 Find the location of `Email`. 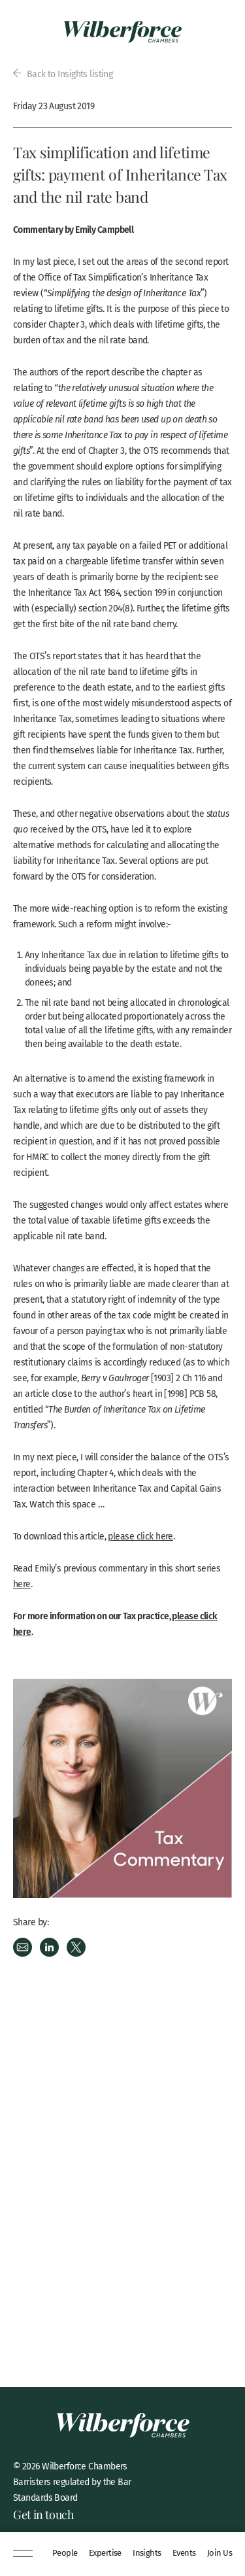

Email is located at coordinates (22, 1947).